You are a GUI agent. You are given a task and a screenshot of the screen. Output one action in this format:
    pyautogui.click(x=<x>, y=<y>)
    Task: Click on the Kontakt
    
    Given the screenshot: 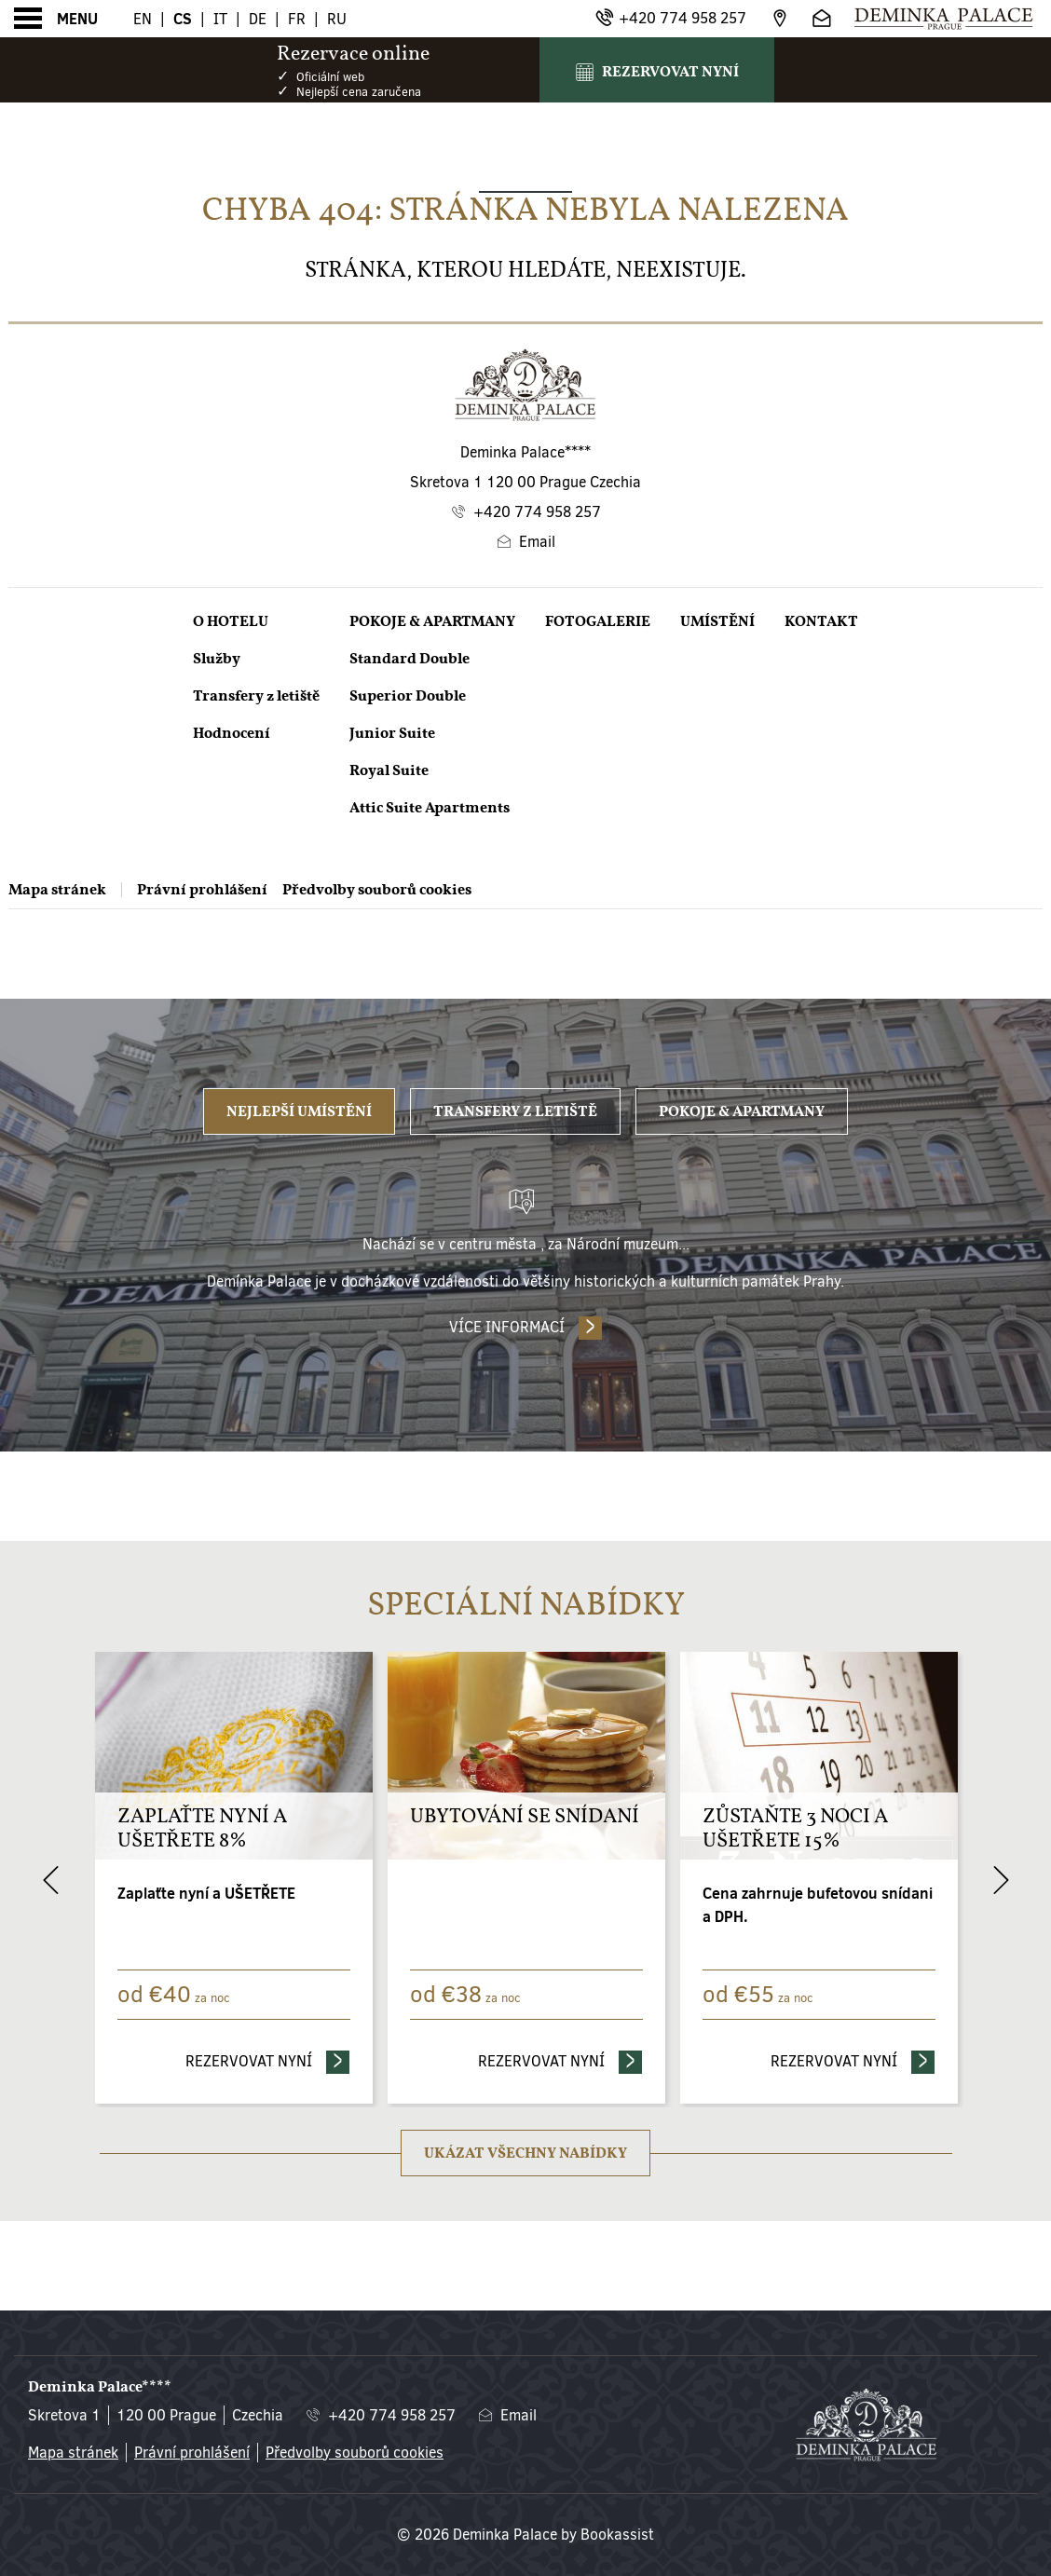 What is the action you would take?
    pyautogui.click(x=821, y=621)
    